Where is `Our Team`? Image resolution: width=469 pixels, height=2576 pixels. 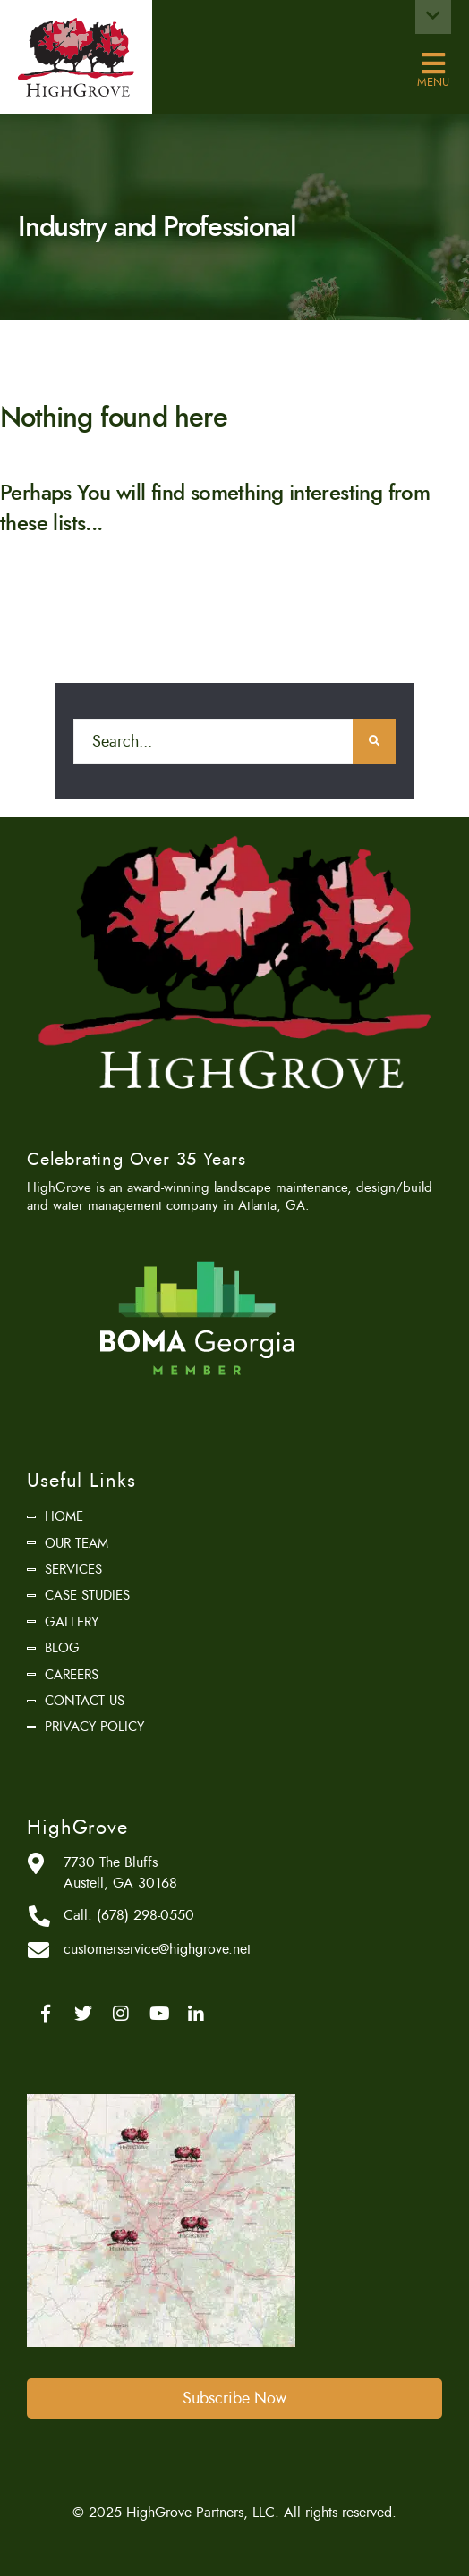 Our Team is located at coordinates (76, 1543).